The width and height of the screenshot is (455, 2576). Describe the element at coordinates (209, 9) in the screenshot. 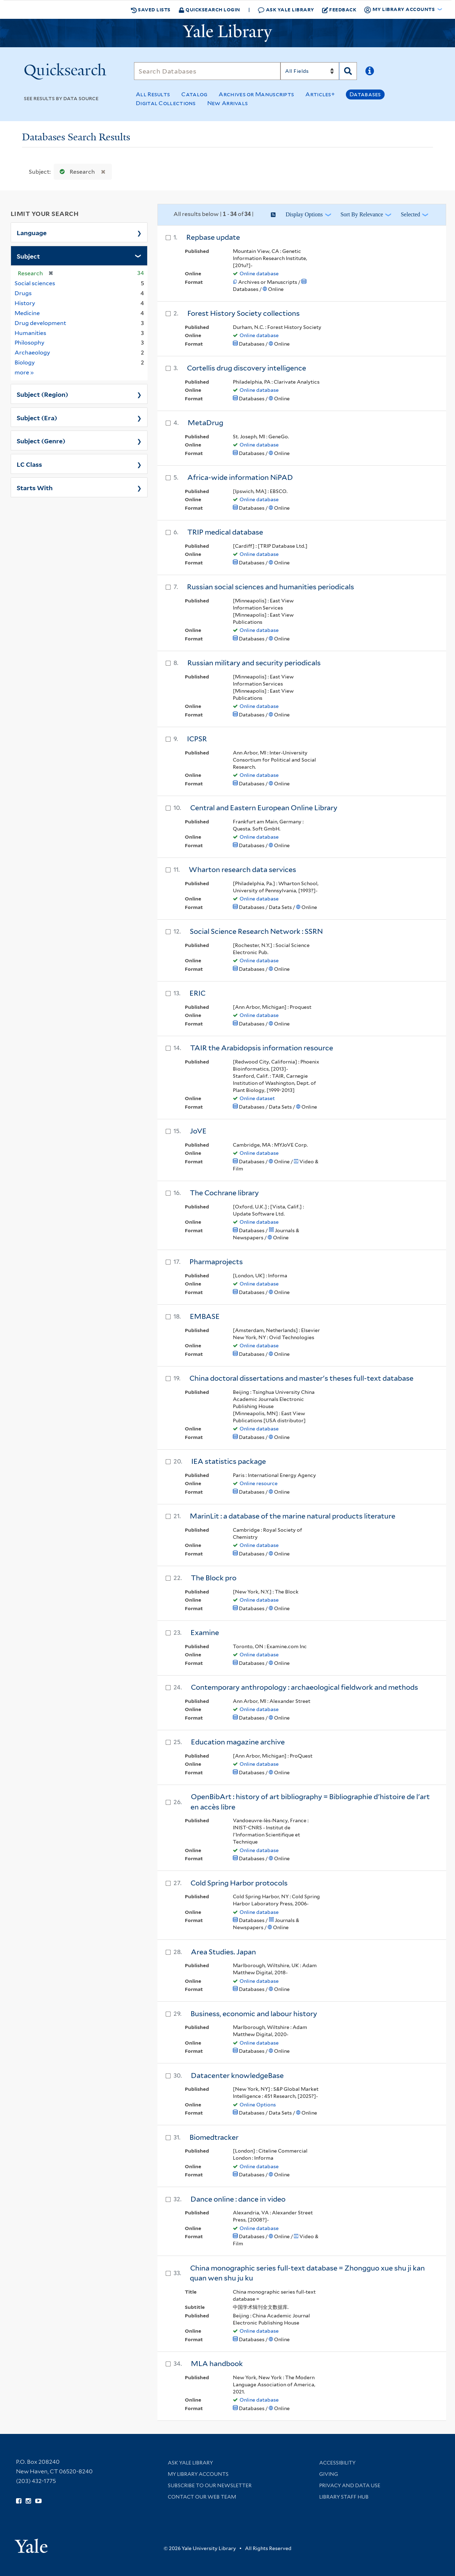

I see `Quicksearch Login` at that location.